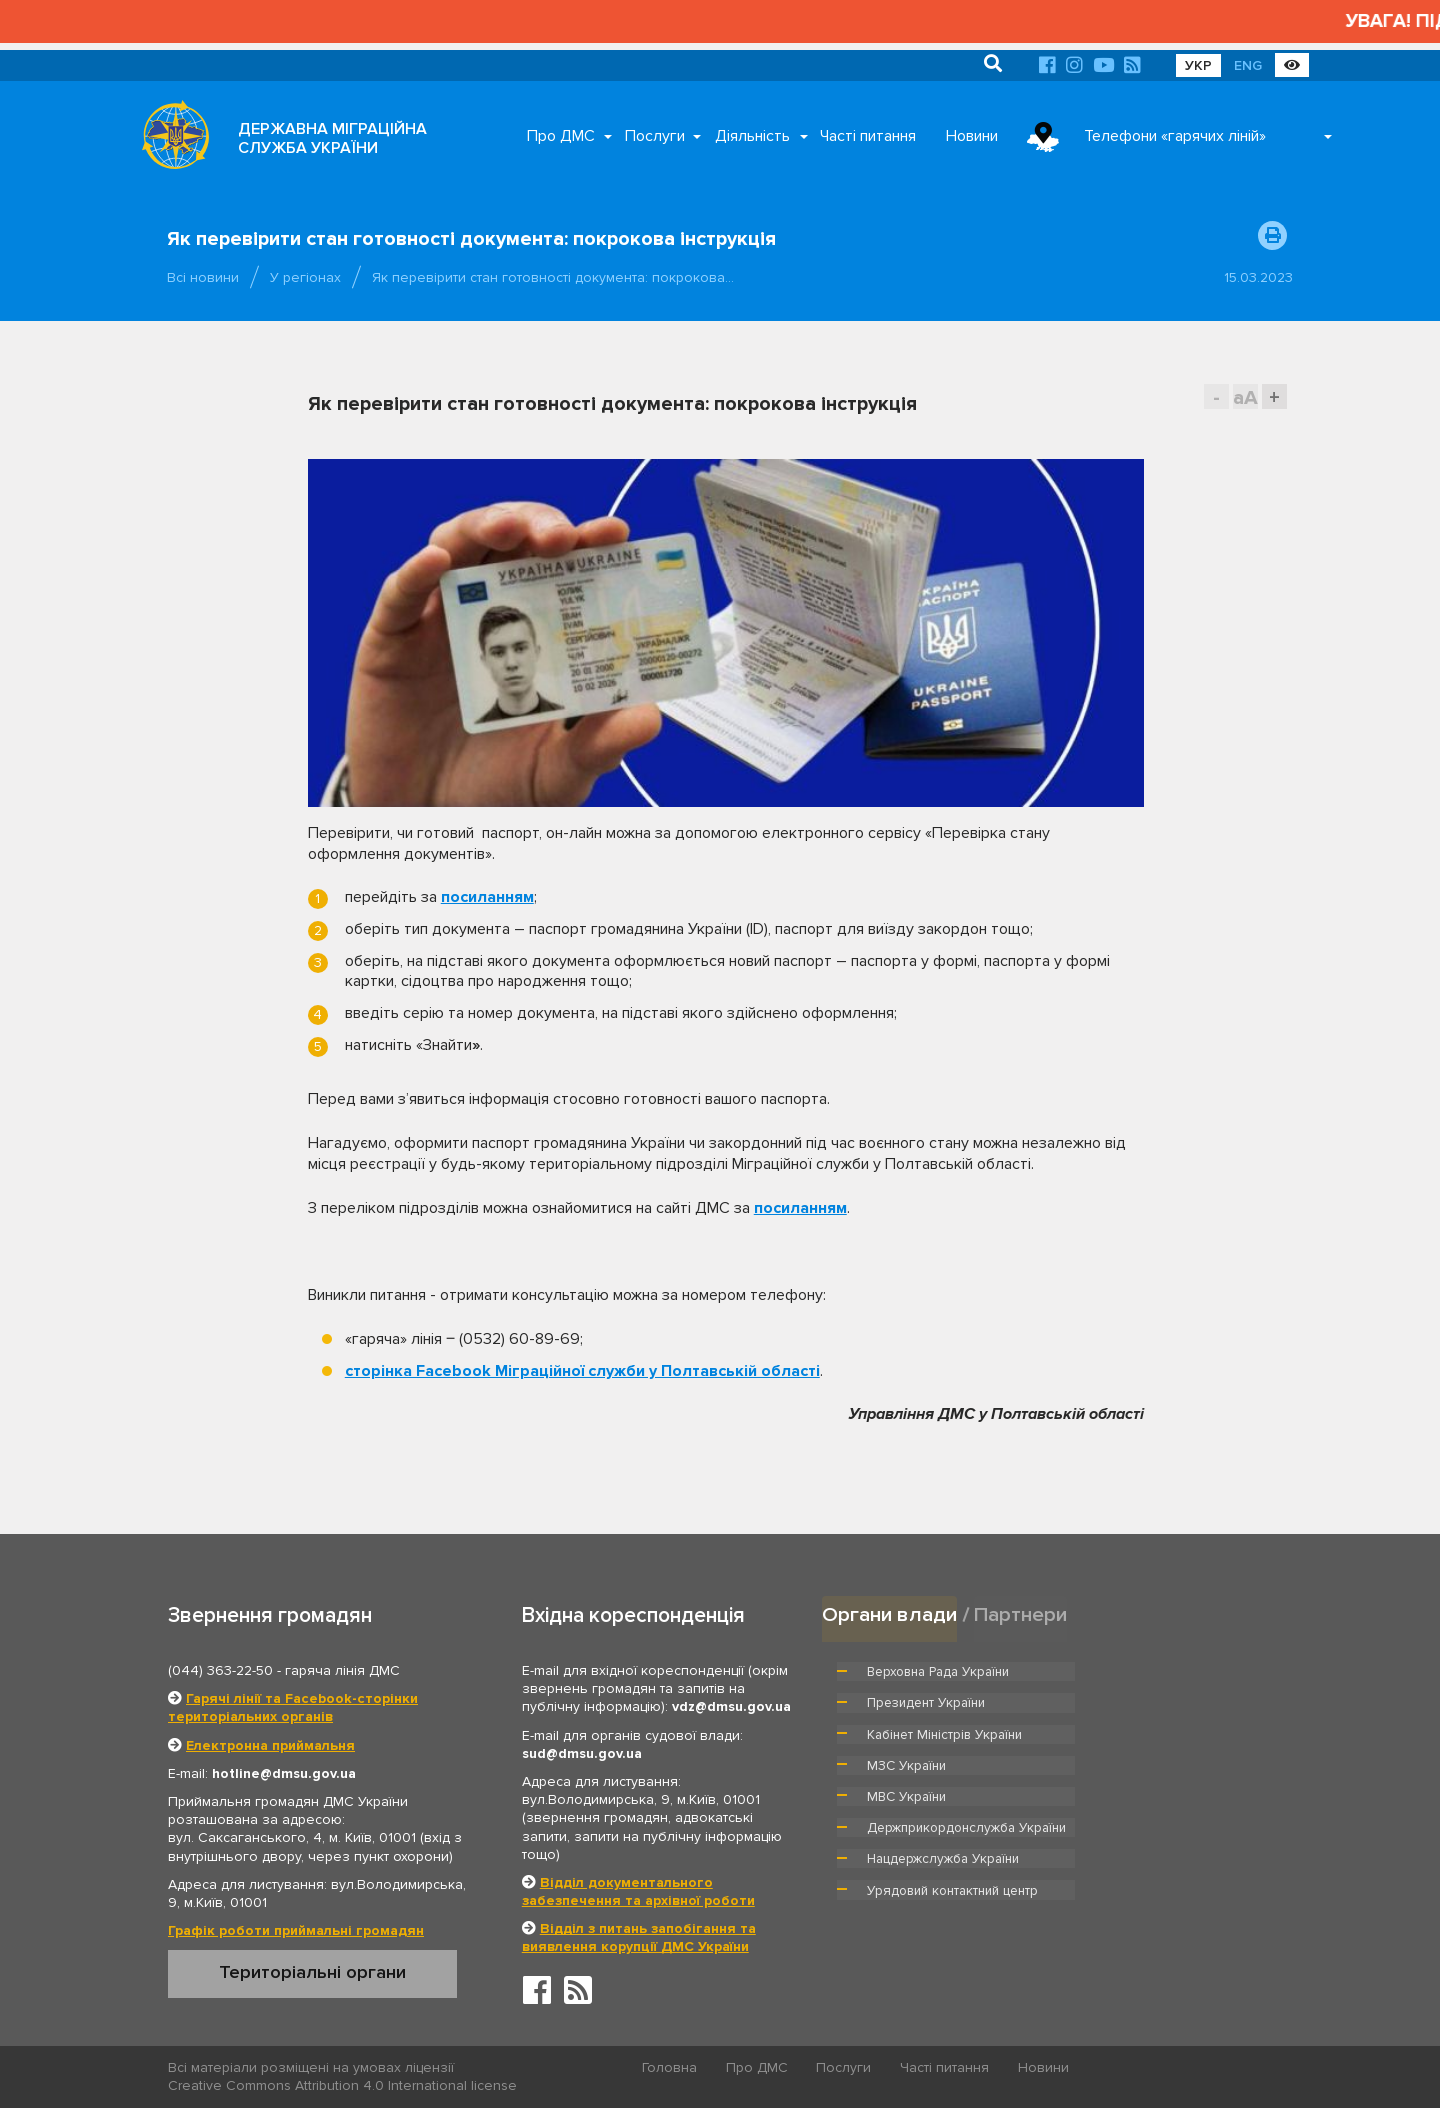 The image size is (1440, 2108). Describe the element at coordinates (270, 1745) in the screenshot. I see `Електронна приймальня` at that location.